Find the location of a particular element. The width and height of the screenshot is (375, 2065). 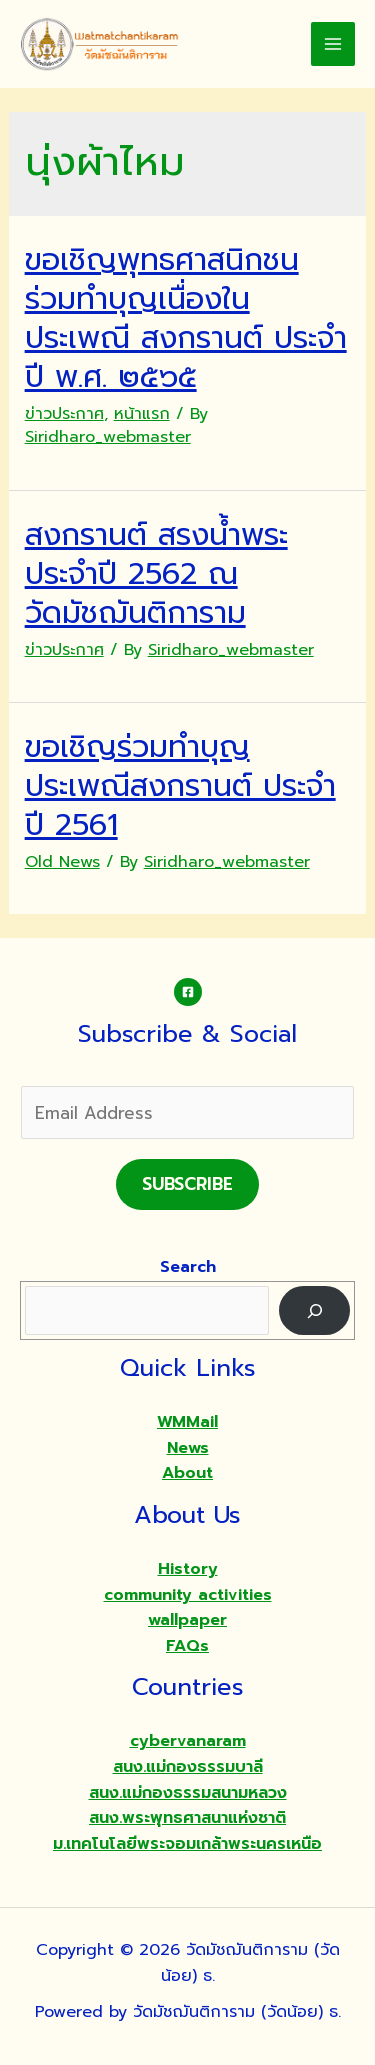

ข่าวประกาศ is located at coordinates (64, 414).